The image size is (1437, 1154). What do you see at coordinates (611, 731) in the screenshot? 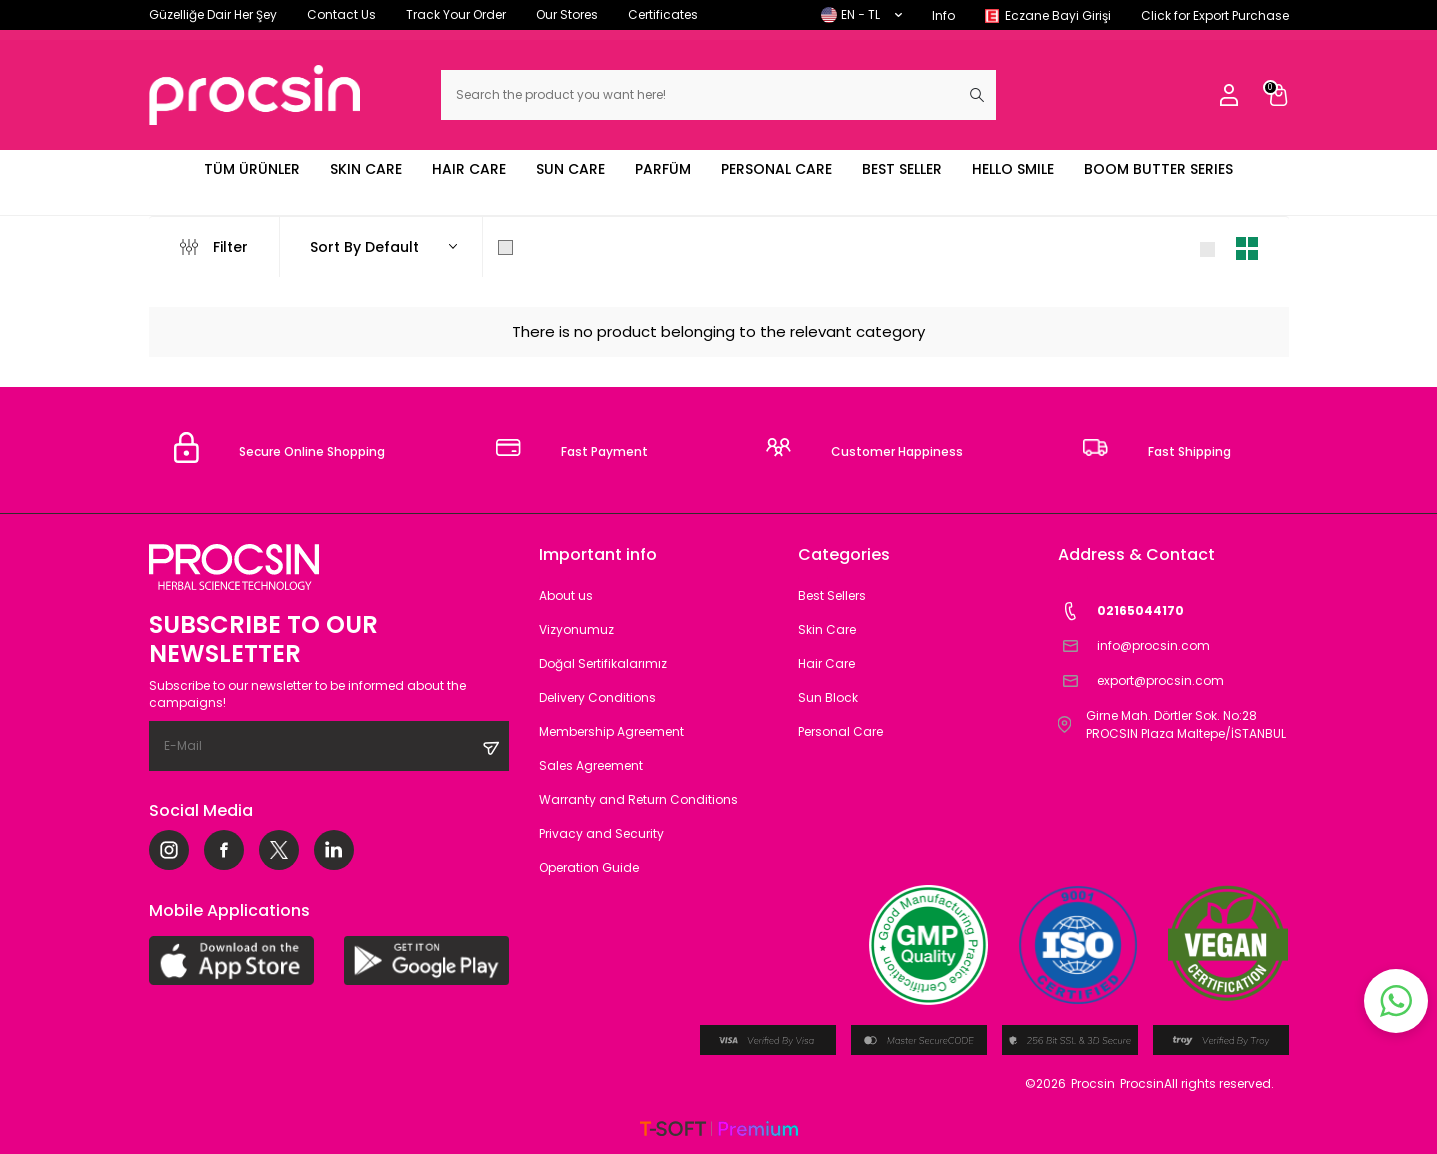
I see `Membership Agreement` at bounding box center [611, 731].